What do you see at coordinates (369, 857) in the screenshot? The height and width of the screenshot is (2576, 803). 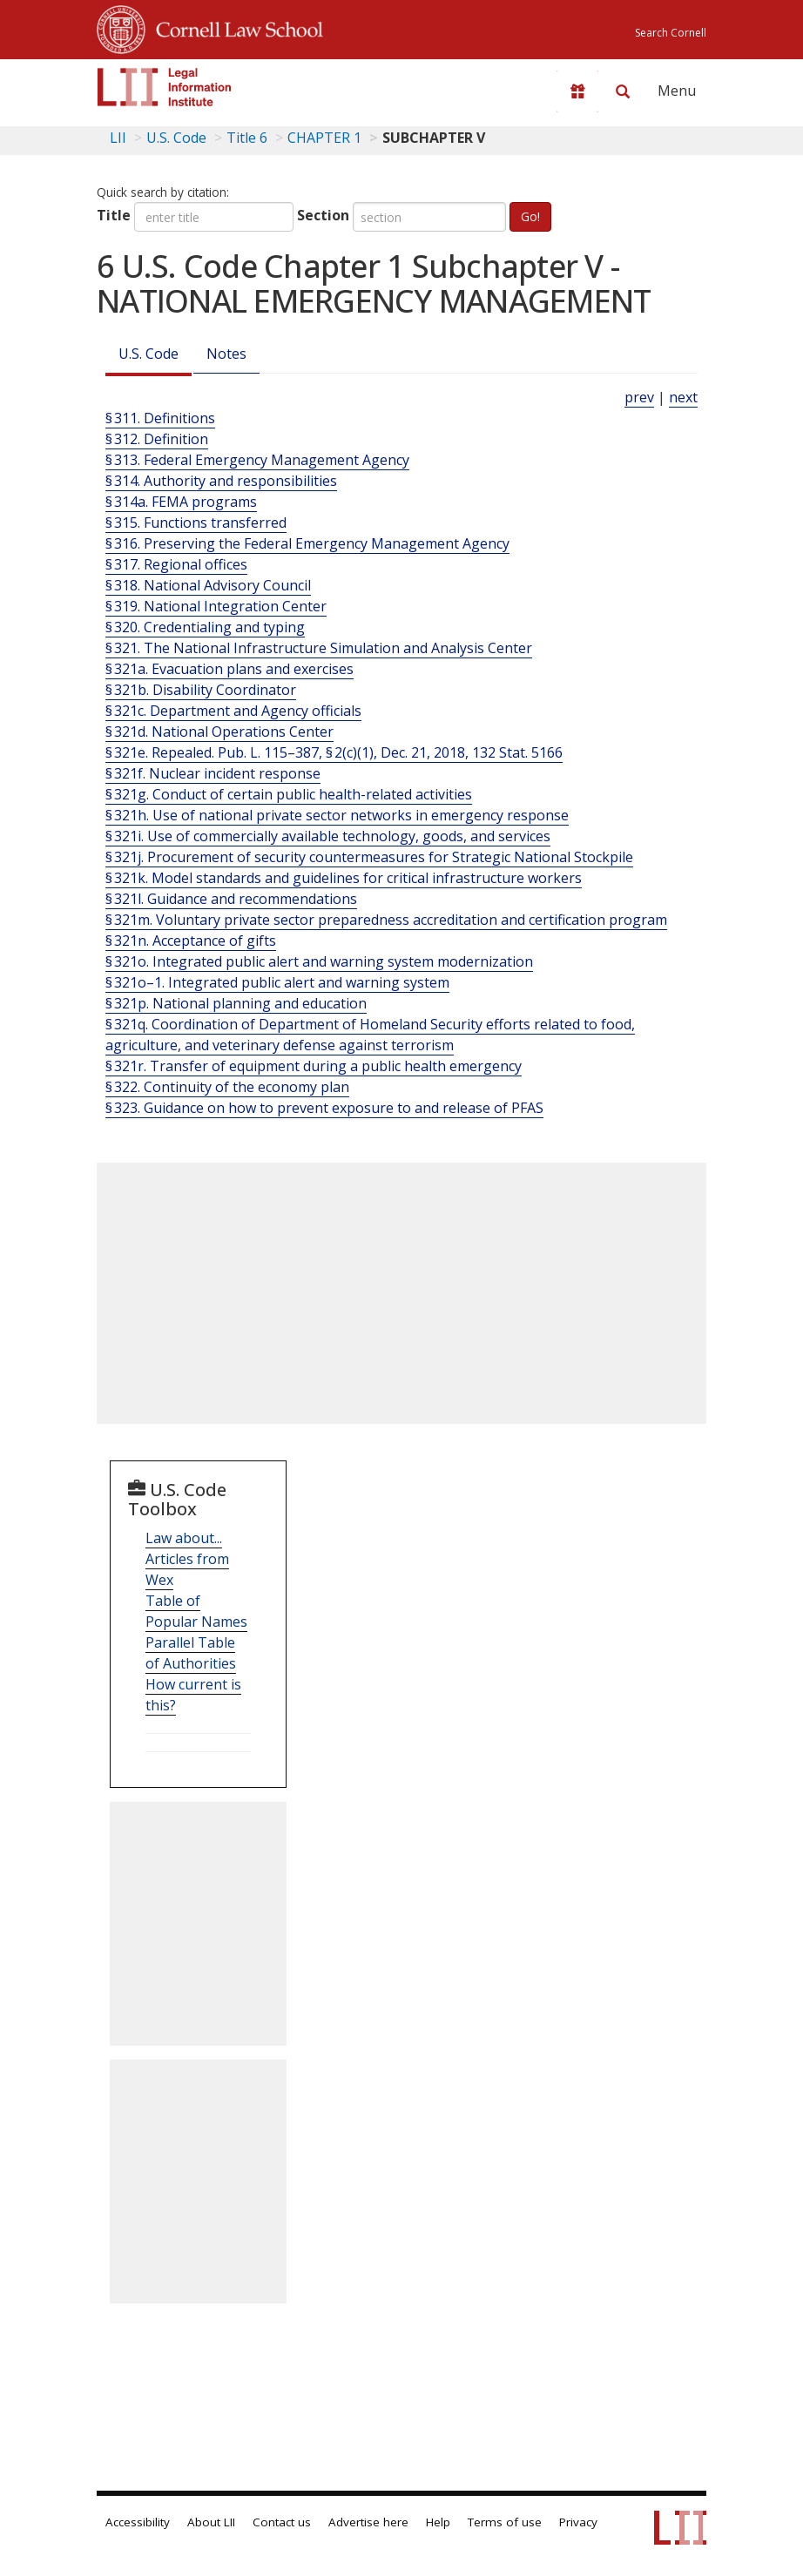 I see `§ 321j. Procurement of security countermeasures for Strategic National Stockpile` at bounding box center [369, 857].